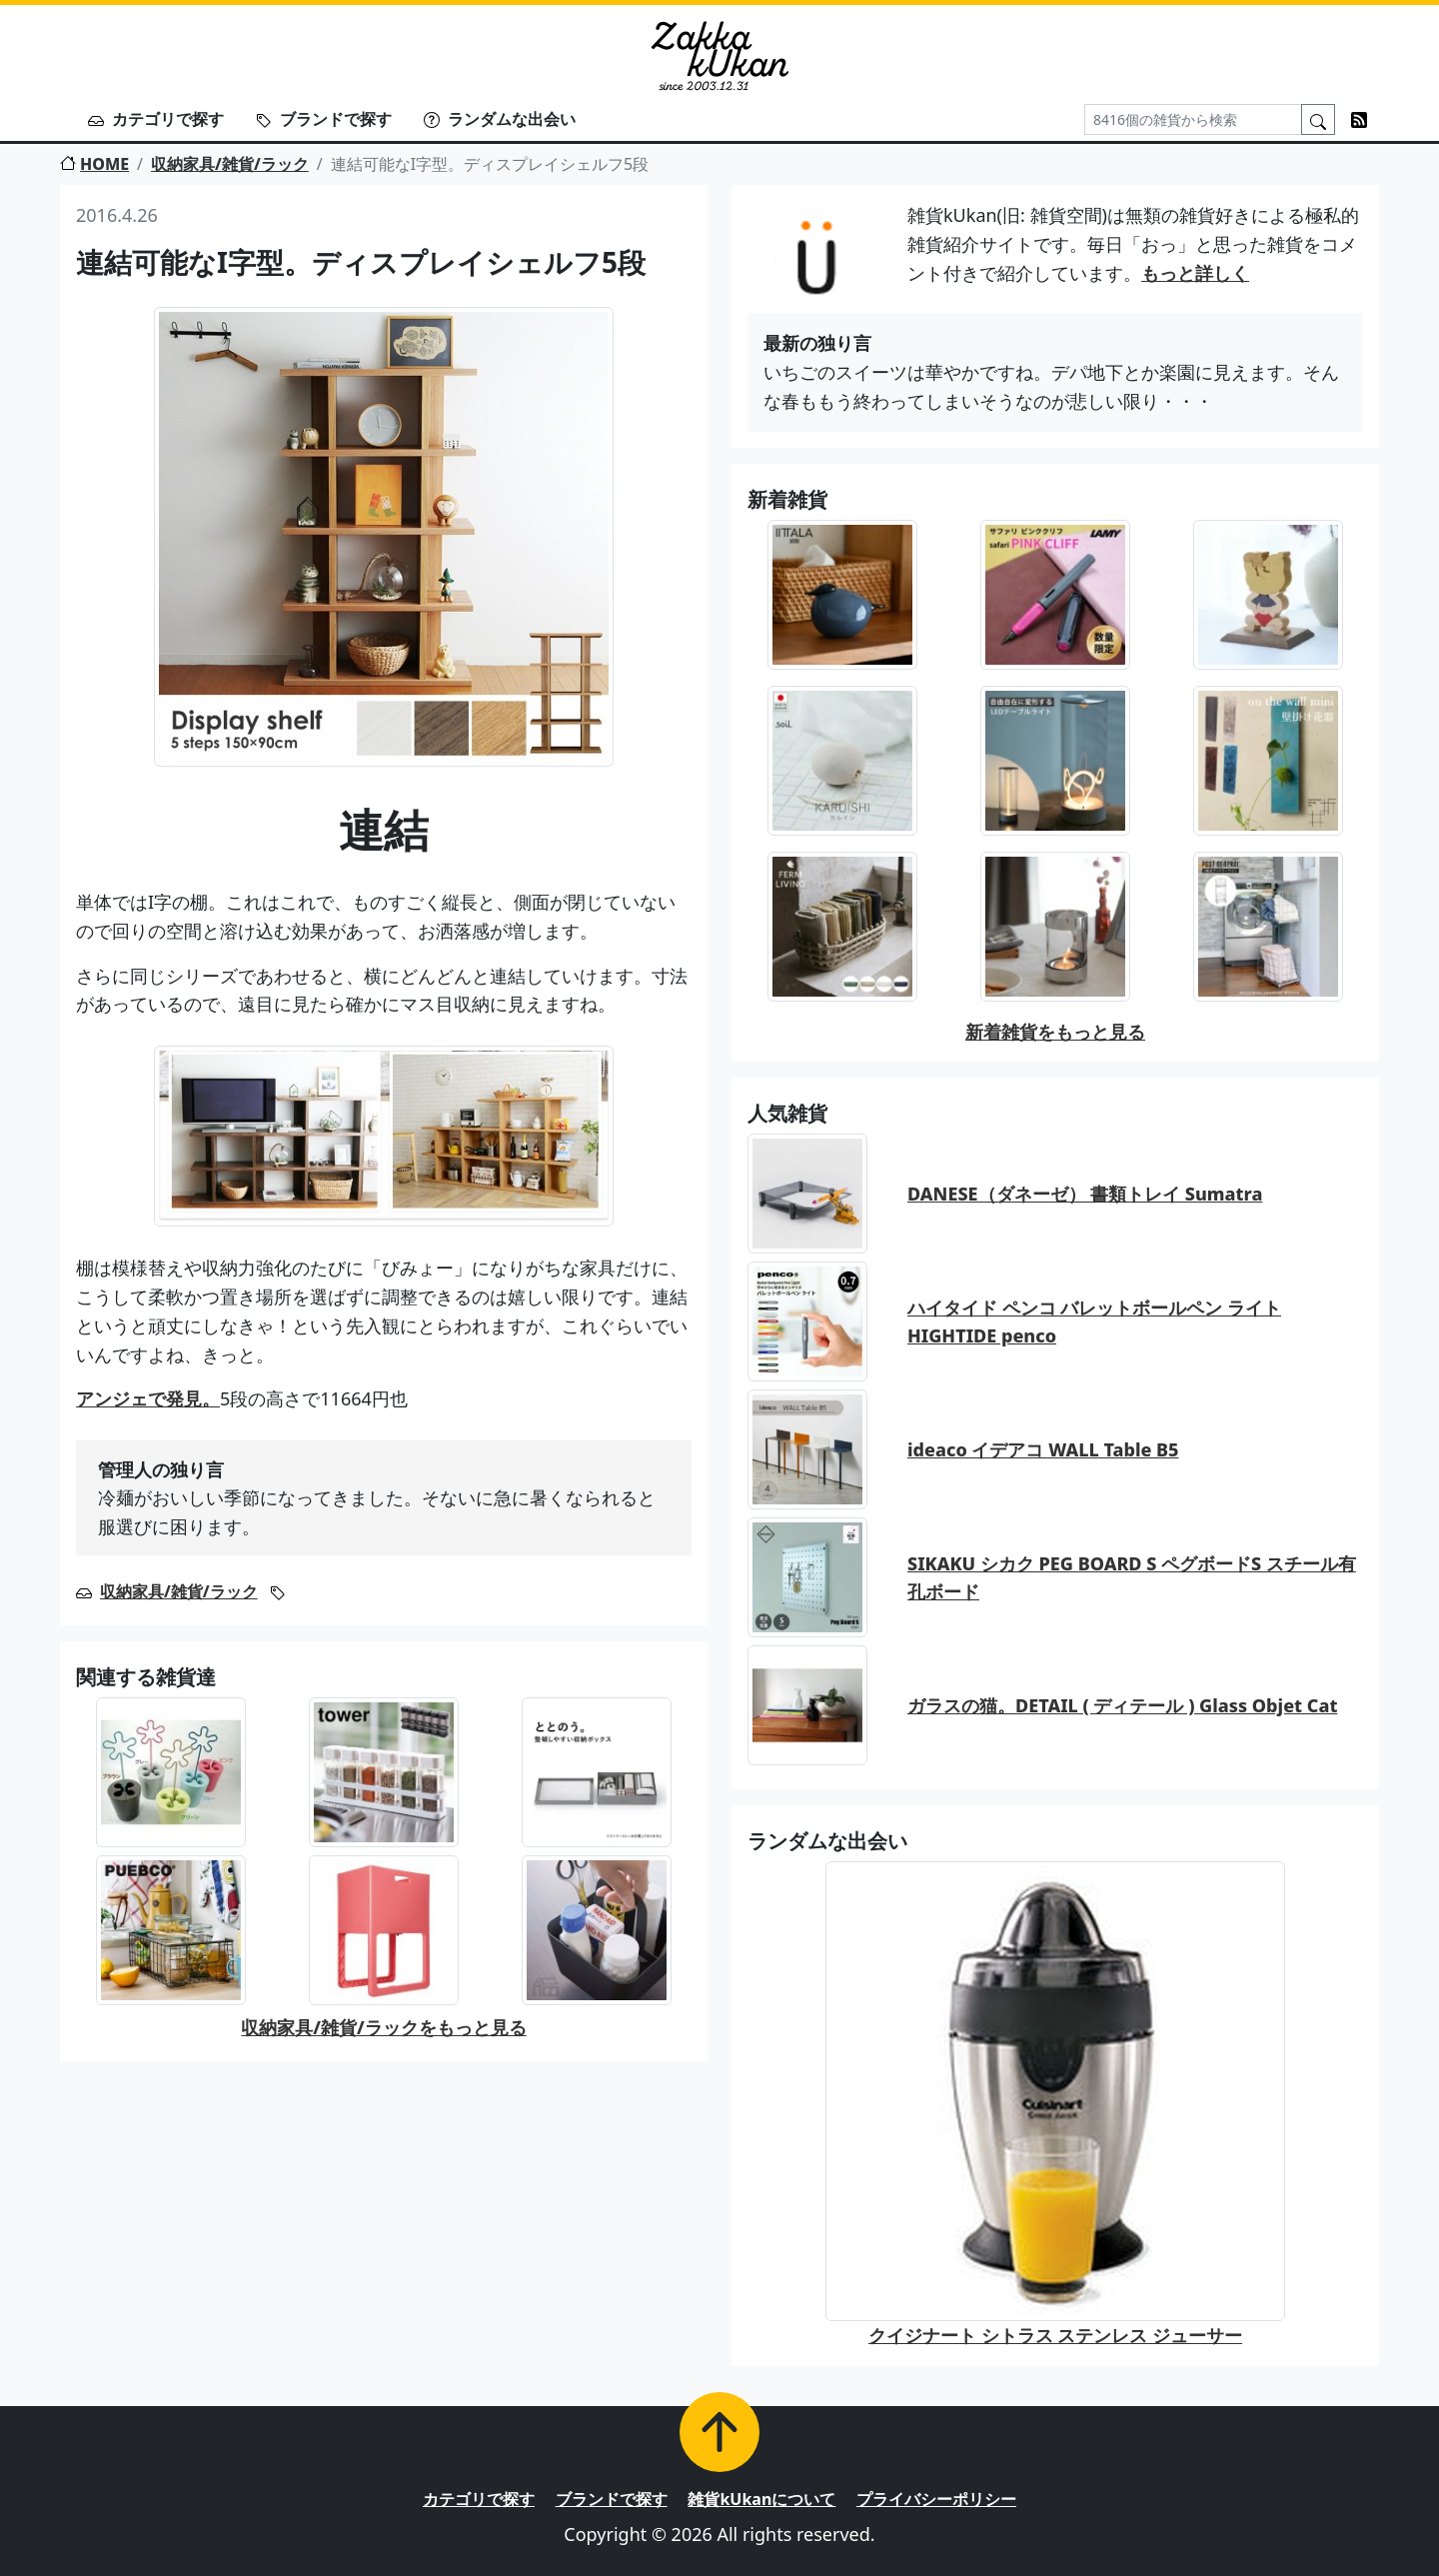 This screenshot has height=2576, width=1439. What do you see at coordinates (1131, 1577) in the screenshot?
I see `SIKAKU シカク PEG BOARD S ペグボードS スチール有孔ボード` at bounding box center [1131, 1577].